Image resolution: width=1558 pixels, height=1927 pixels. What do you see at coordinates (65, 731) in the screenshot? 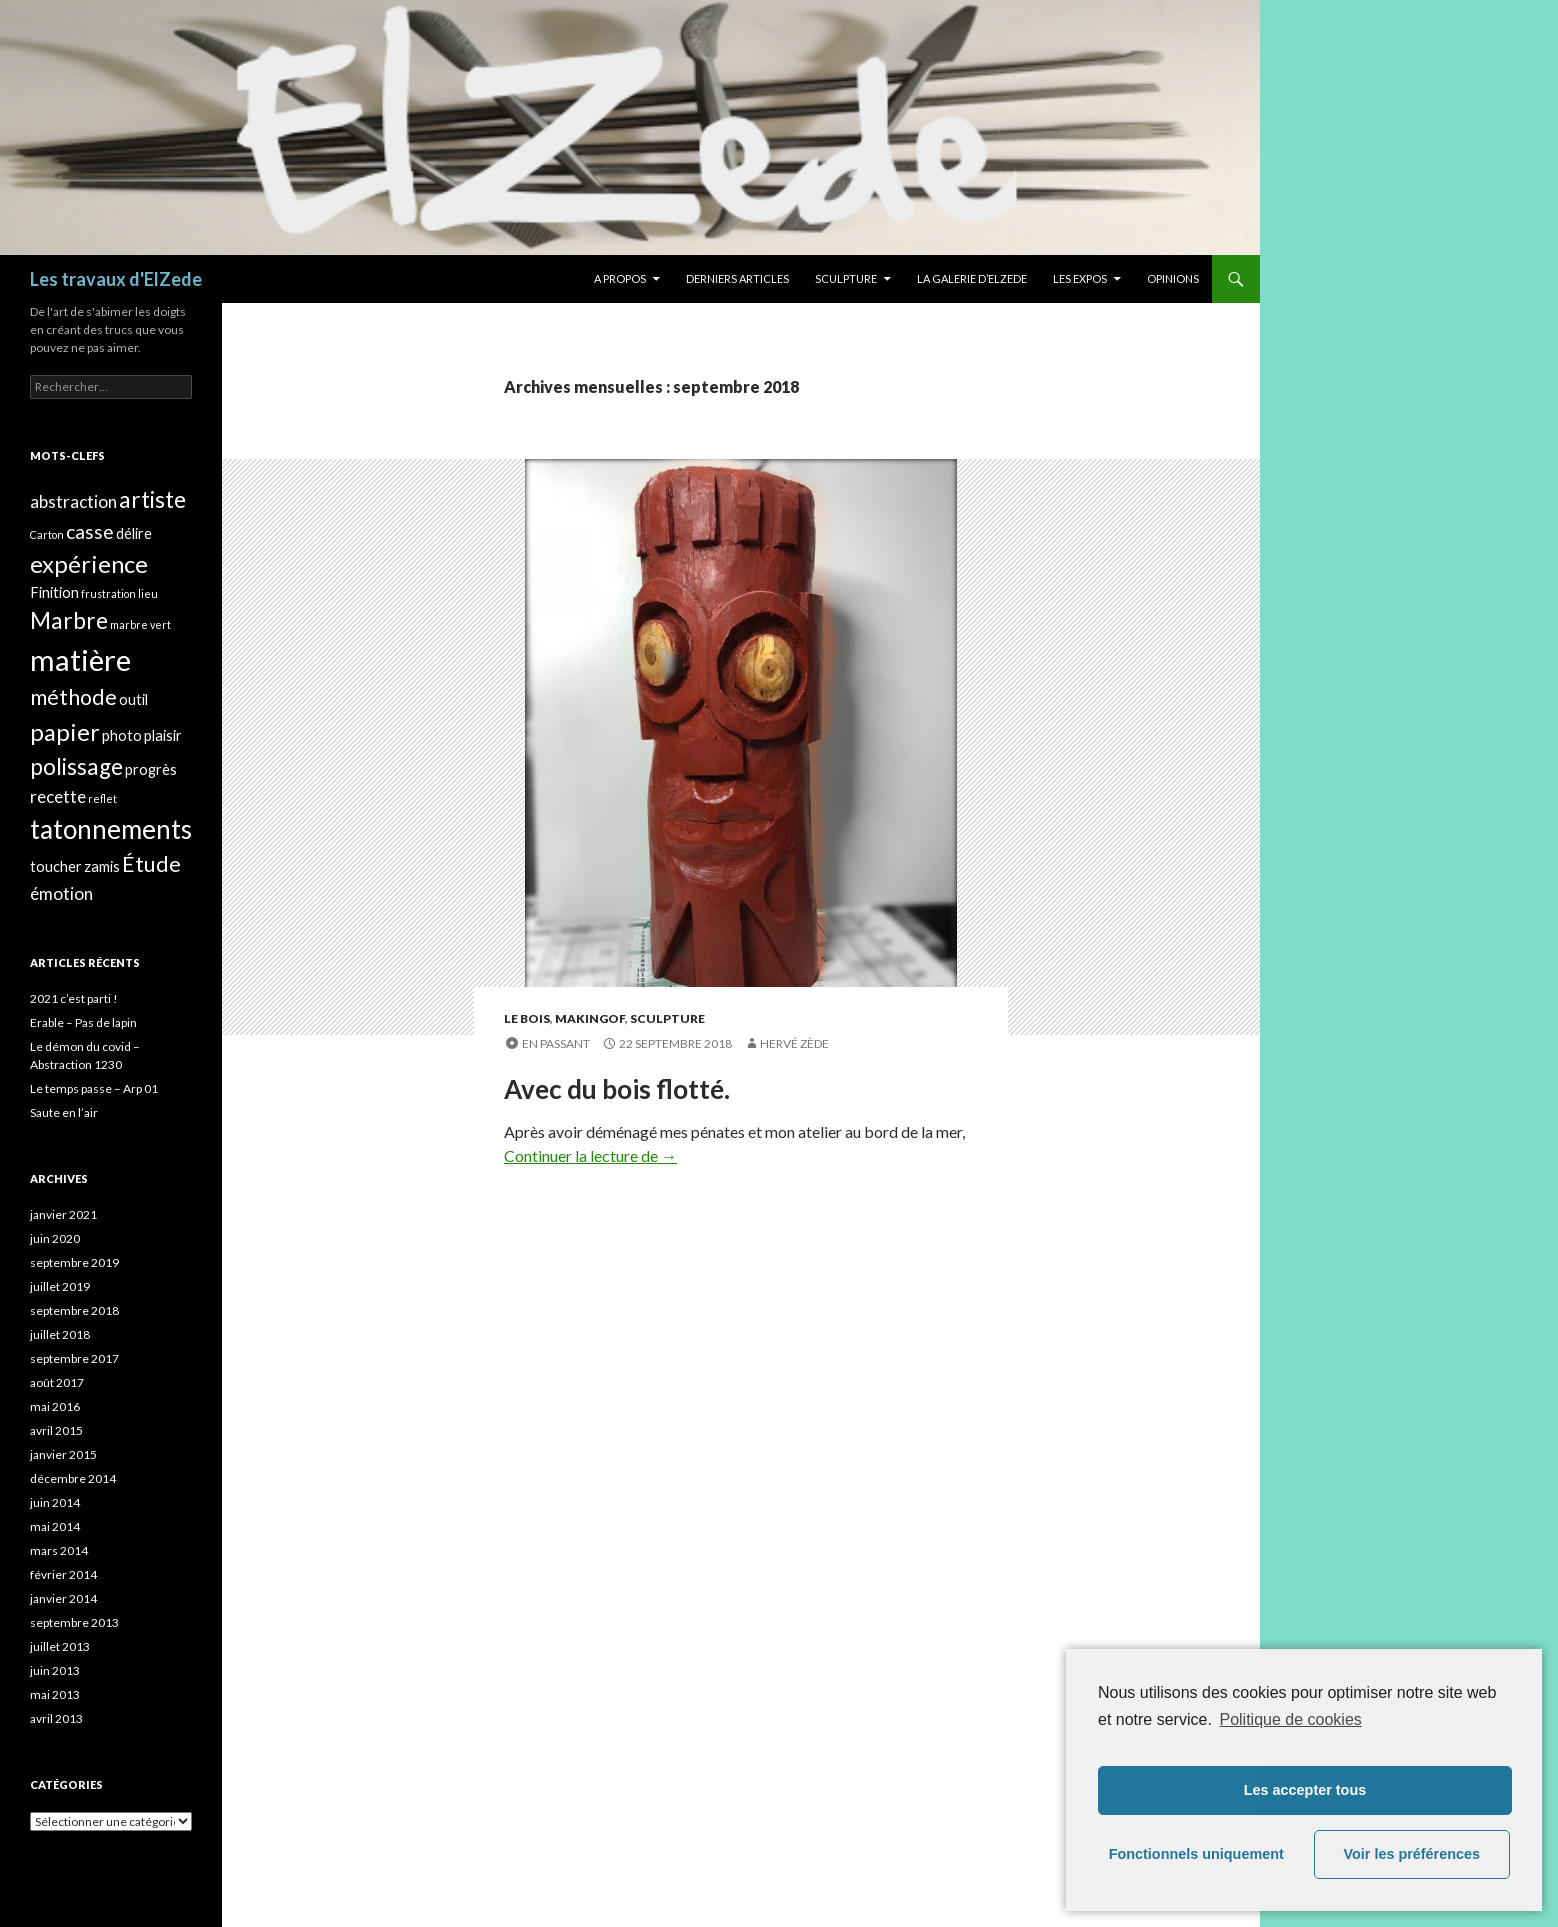
I see `papier [papier (7 éléments)]` at bounding box center [65, 731].